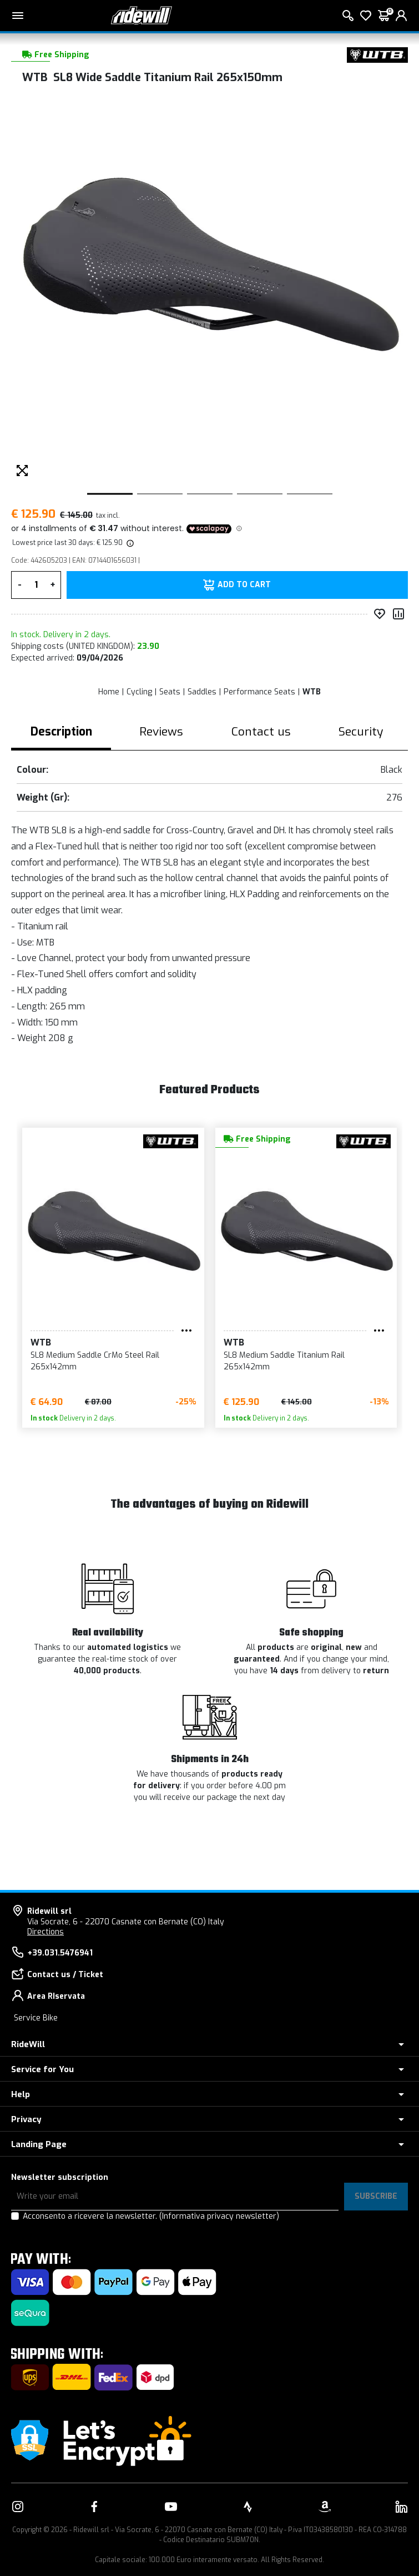 This screenshot has height=2576, width=419. Describe the element at coordinates (139, 692) in the screenshot. I see `Cycling` at that location.